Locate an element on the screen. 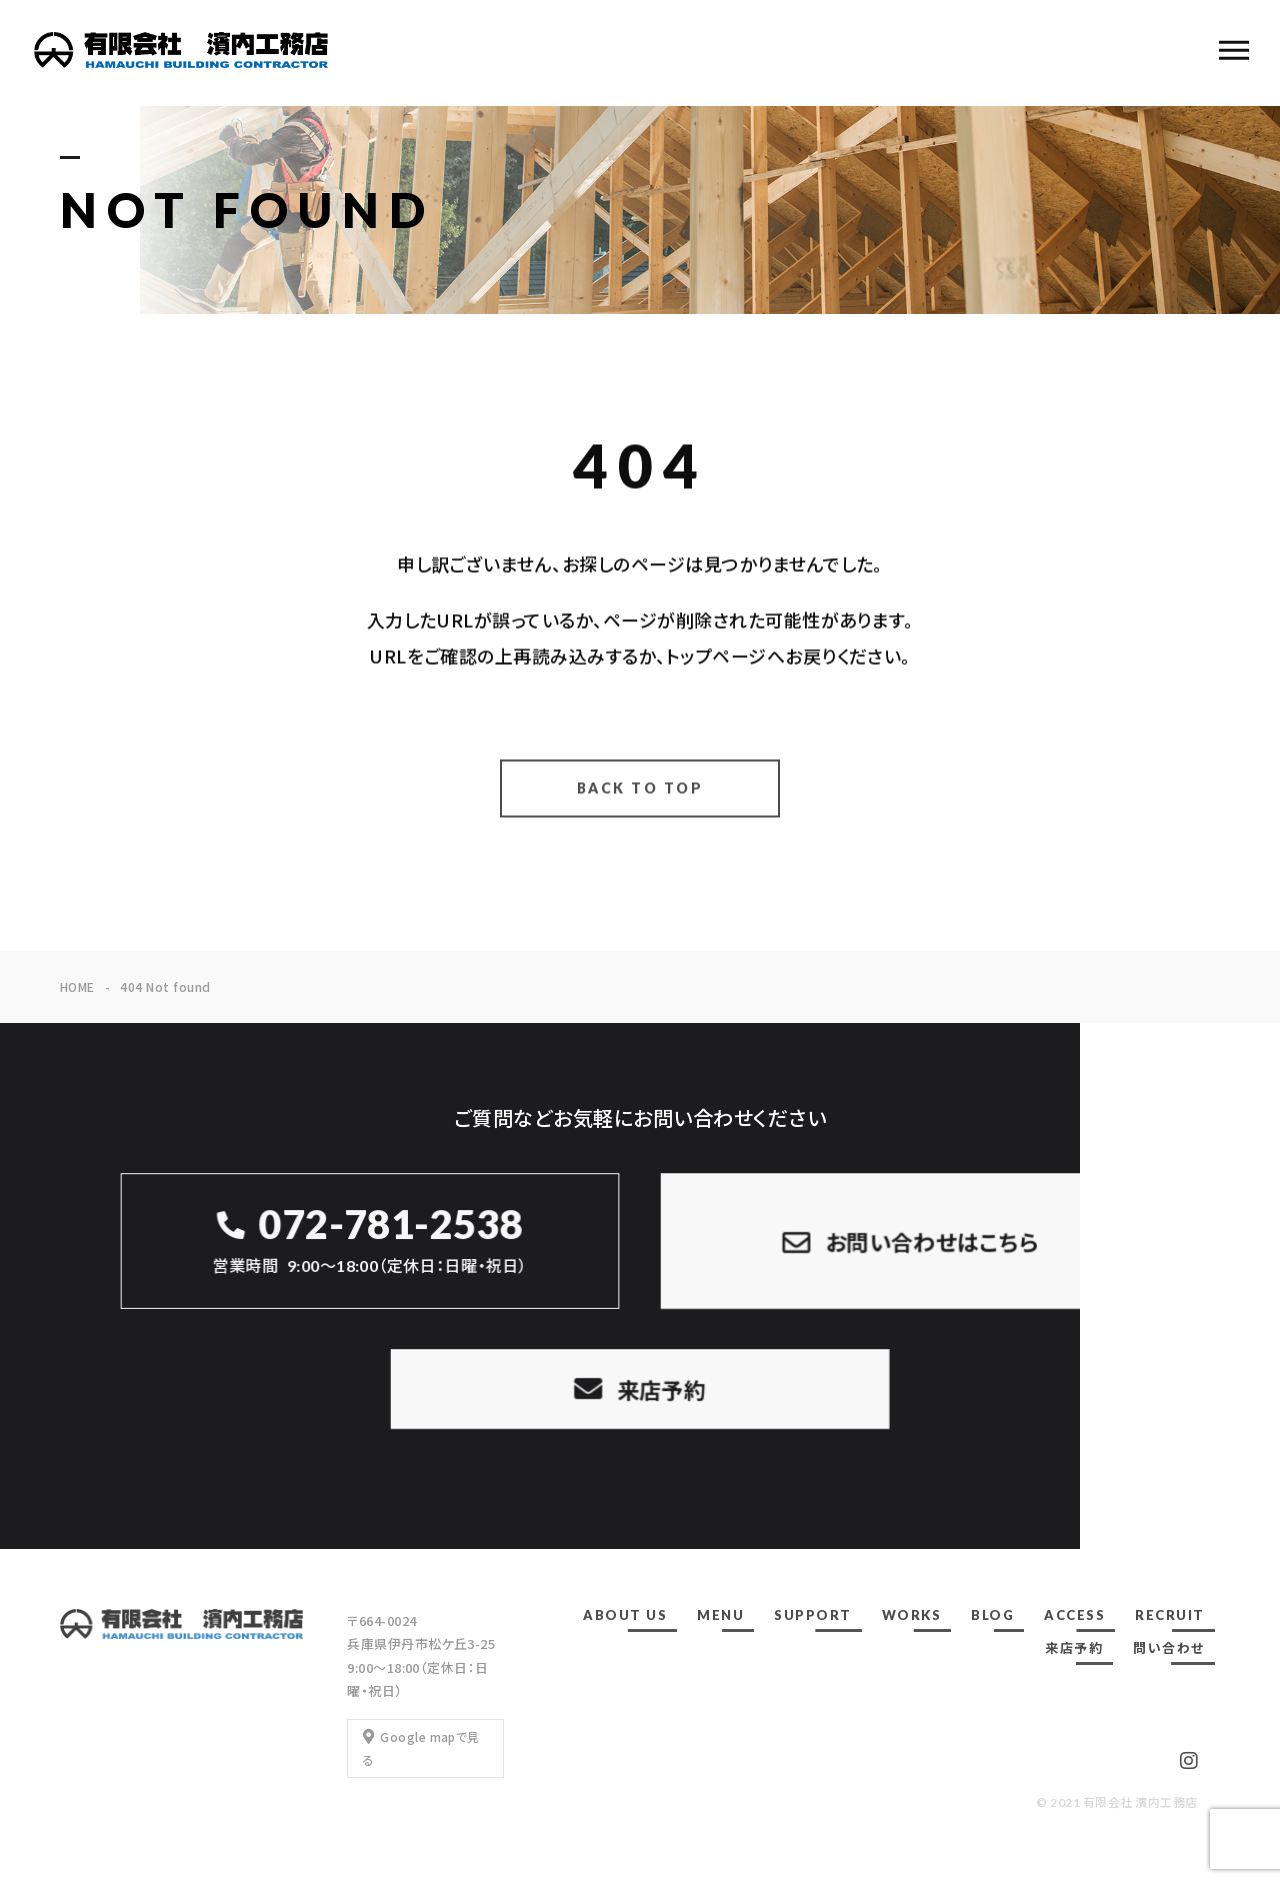 This screenshot has height=1883, width=1280. 来店予約 is located at coordinates (1074, 1648).